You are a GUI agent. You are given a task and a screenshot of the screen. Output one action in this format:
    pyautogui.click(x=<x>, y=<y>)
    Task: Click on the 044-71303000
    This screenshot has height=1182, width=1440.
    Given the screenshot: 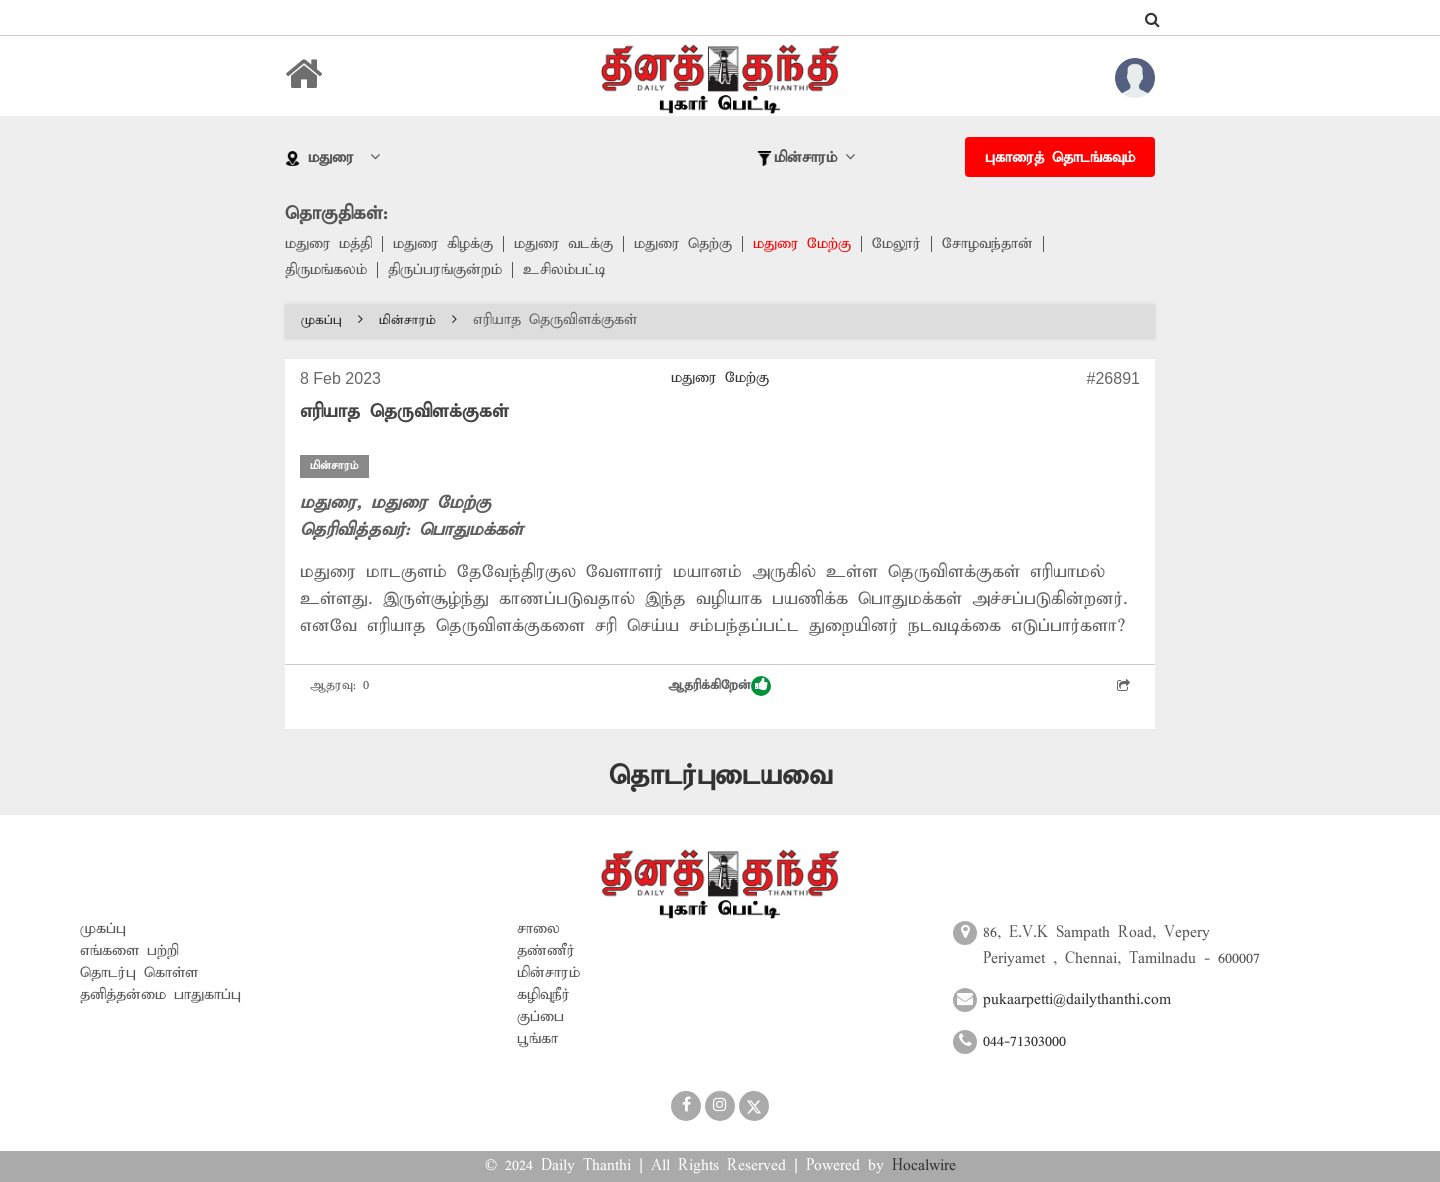 What is the action you would take?
    pyautogui.click(x=1024, y=1042)
    